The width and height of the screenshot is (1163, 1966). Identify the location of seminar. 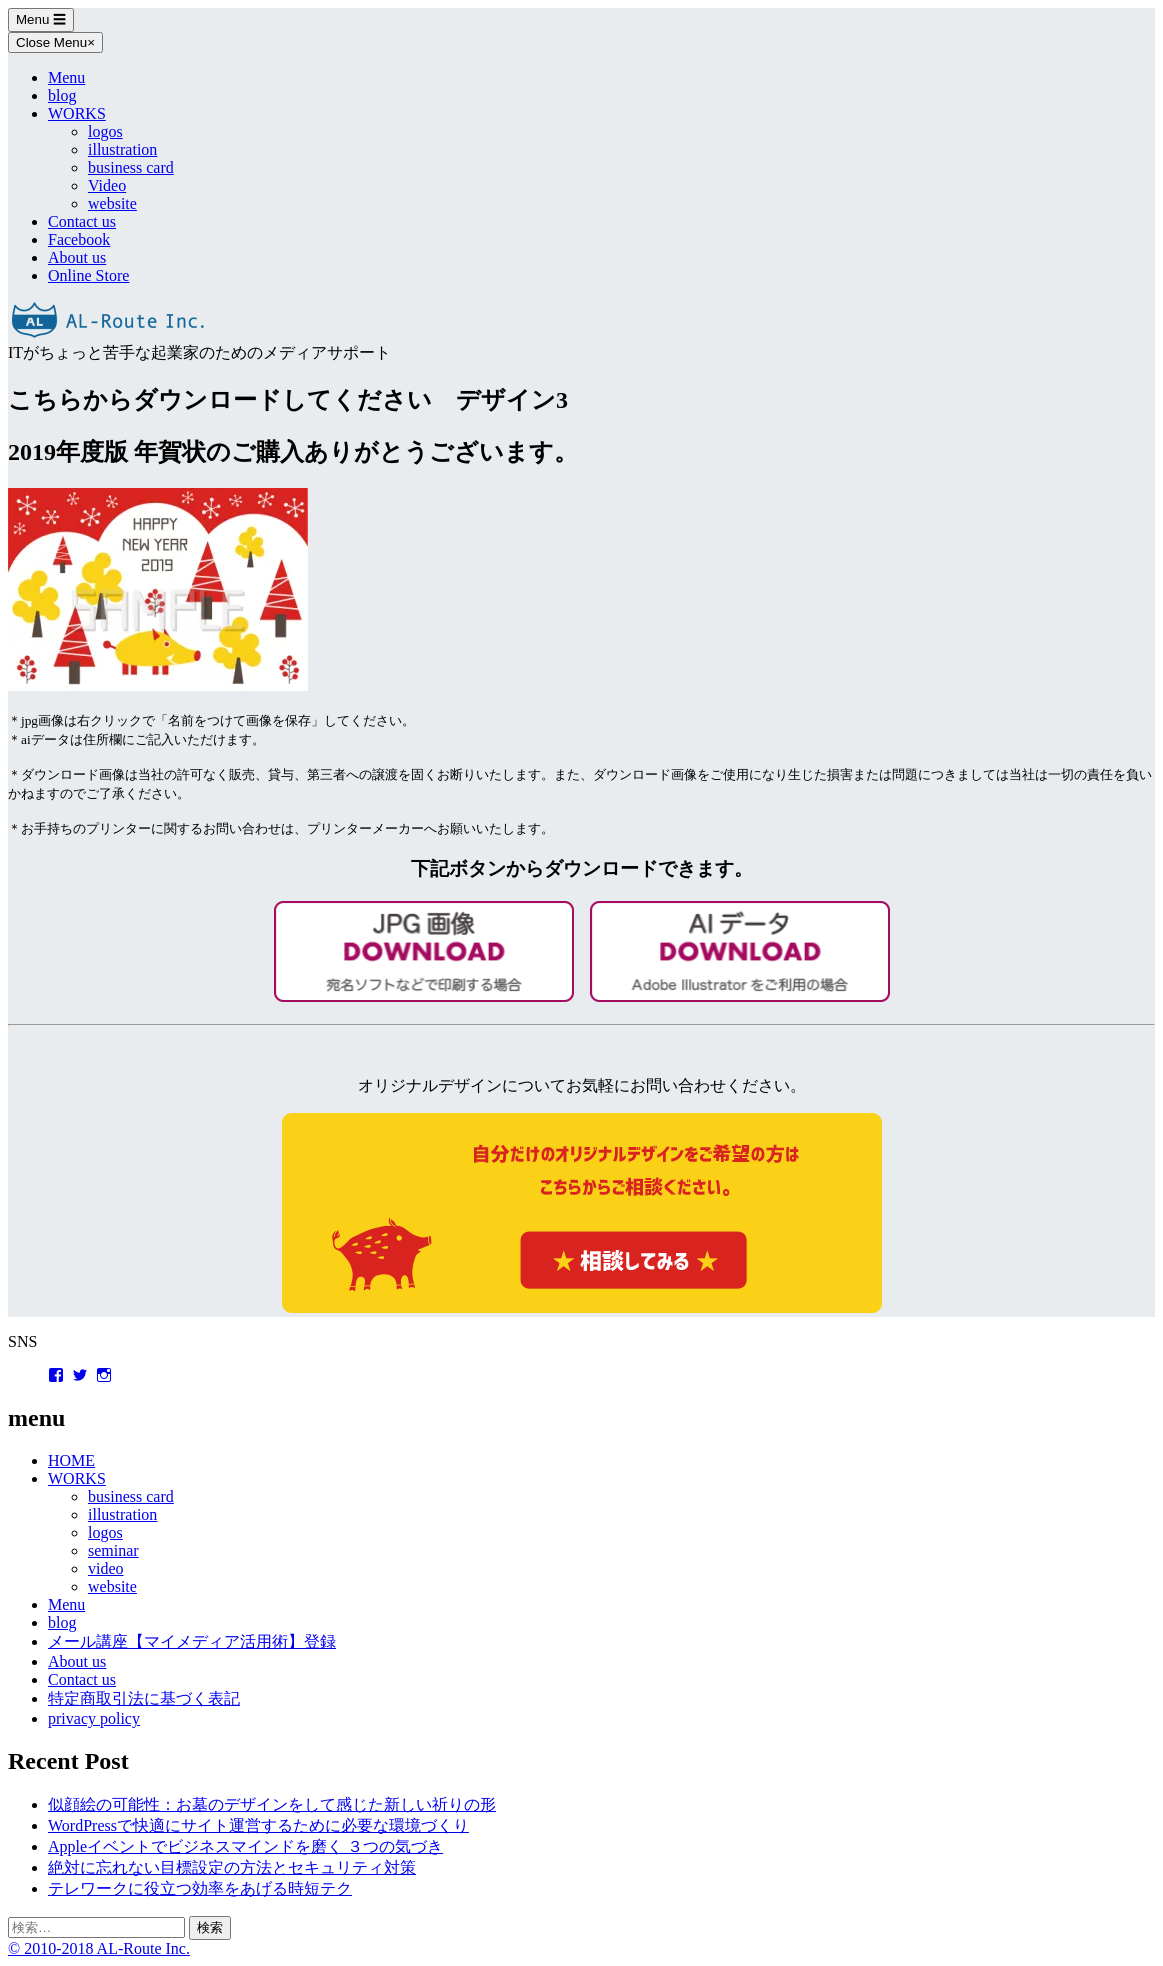
(113, 1550).